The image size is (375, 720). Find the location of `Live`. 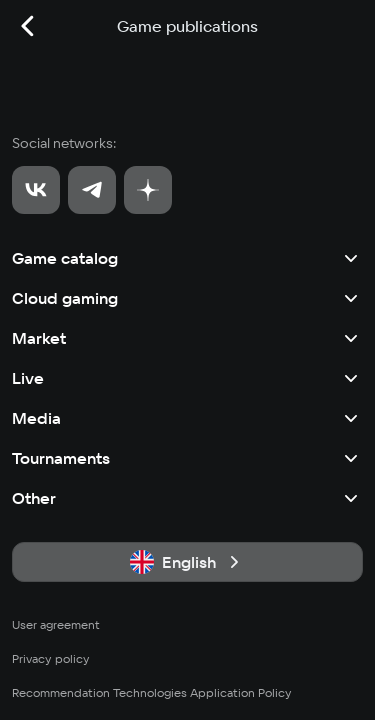

Live is located at coordinates (187, 378).